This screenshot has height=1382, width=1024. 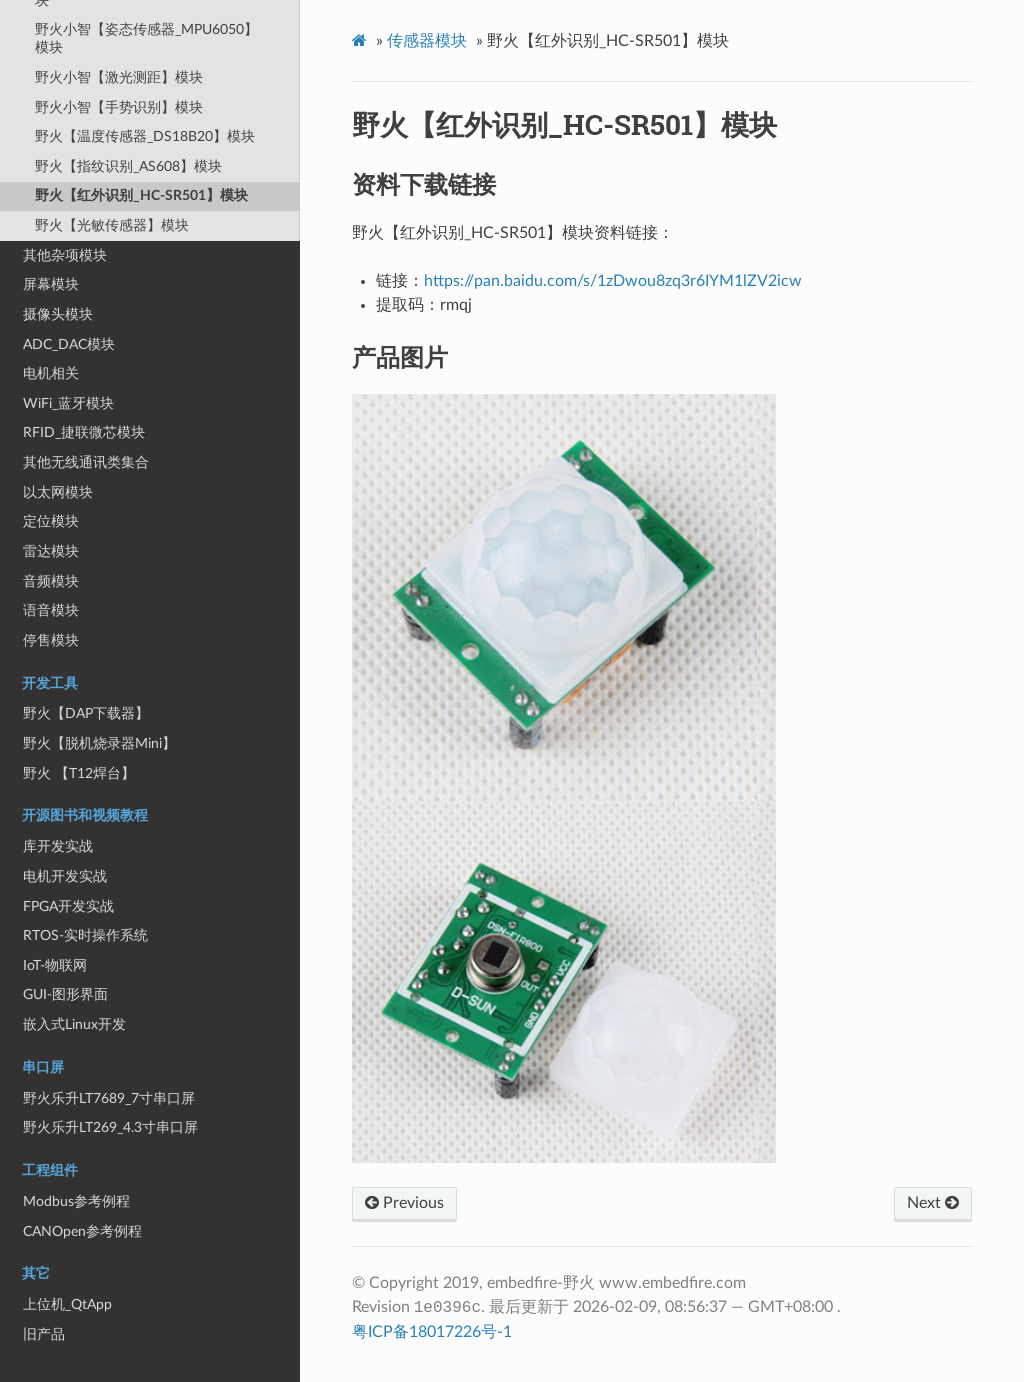 I want to click on 粤ICP备18017226号-1, so click(x=432, y=1332).